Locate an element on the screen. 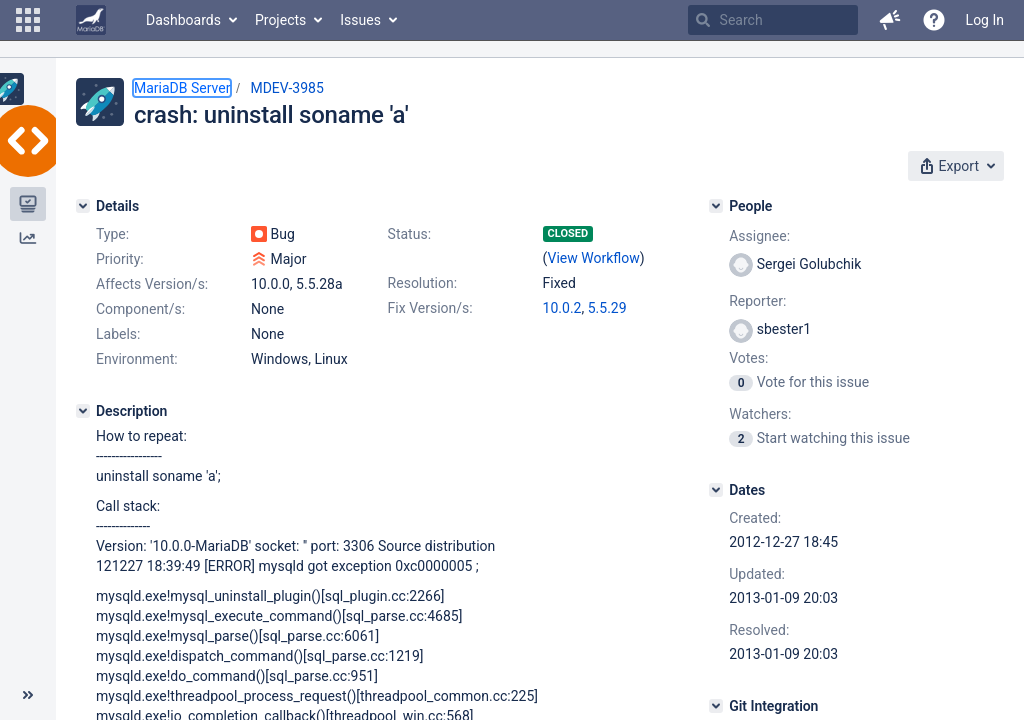 The height and width of the screenshot is (720, 1024). 10.0.2 is located at coordinates (562, 308).